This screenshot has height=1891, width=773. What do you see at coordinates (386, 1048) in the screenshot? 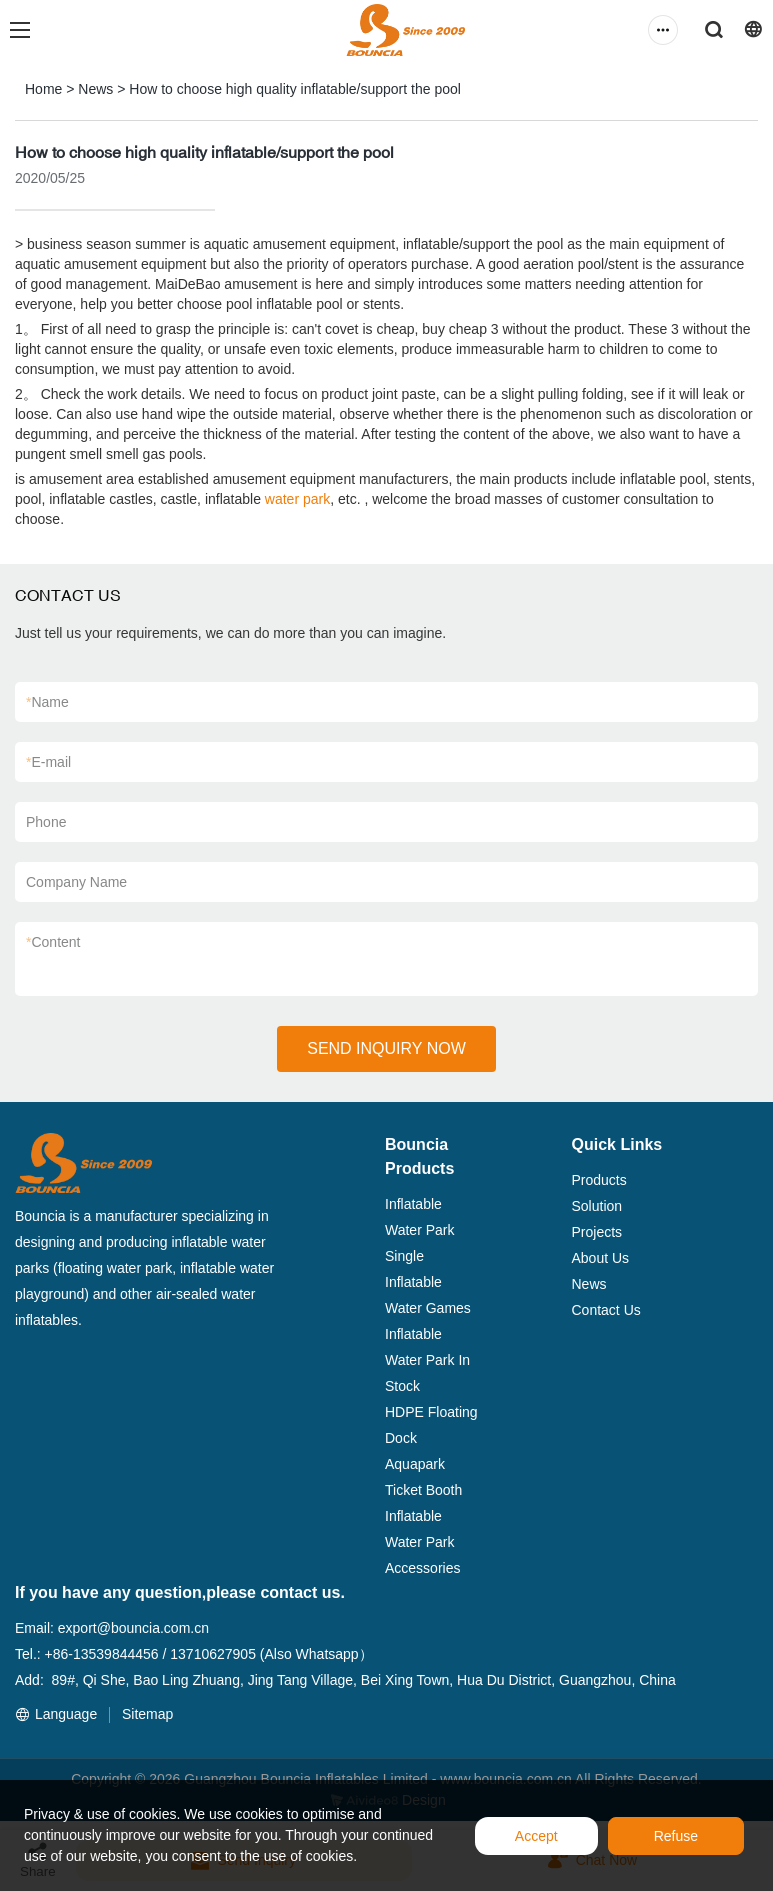
I see `SEND INQUIRY NOW` at bounding box center [386, 1048].